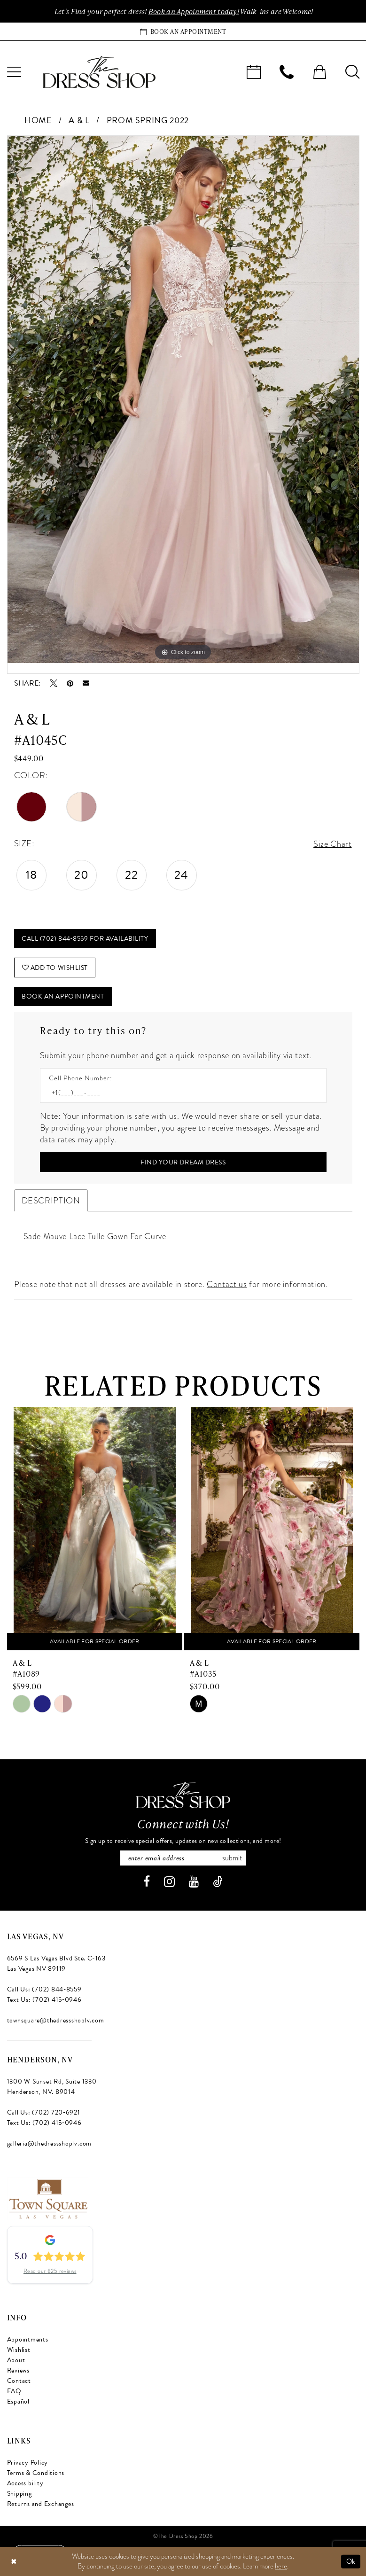 This screenshot has width=366, height=2576. Describe the element at coordinates (253, 72) in the screenshot. I see `[menuitem]` at that location.